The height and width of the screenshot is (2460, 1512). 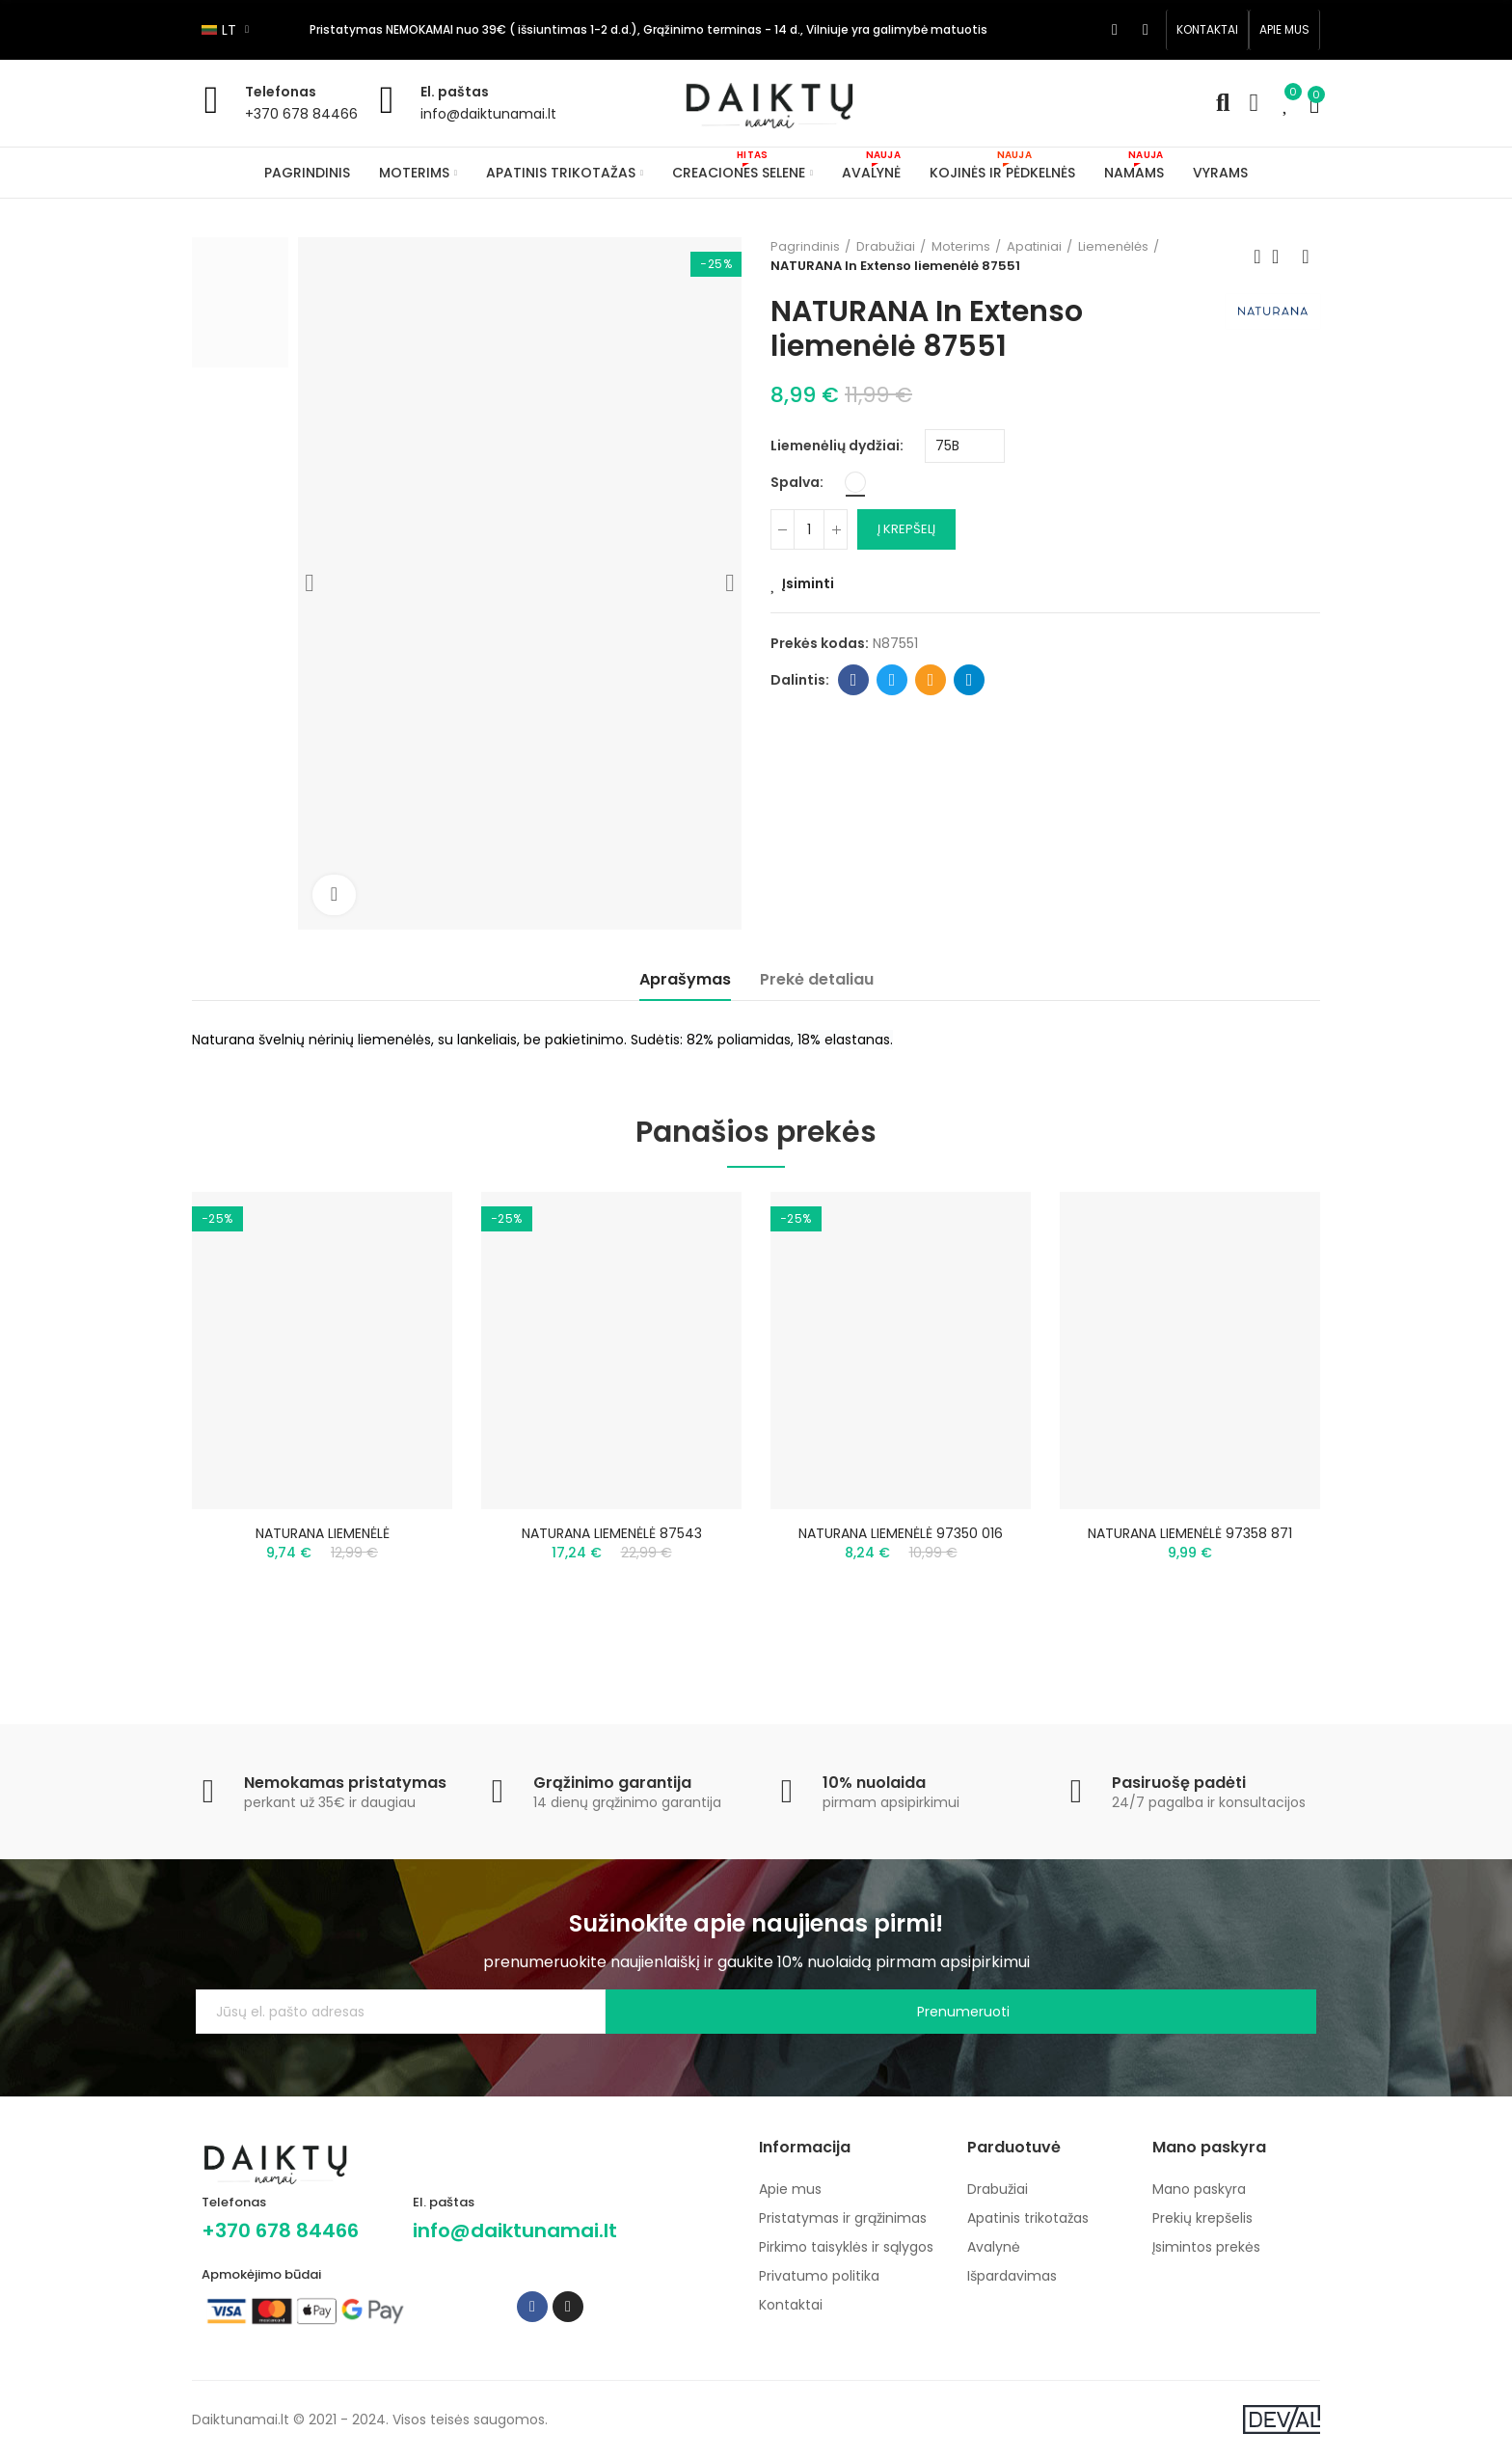 I want to click on Aprašymas [tab], so click(x=685, y=979).